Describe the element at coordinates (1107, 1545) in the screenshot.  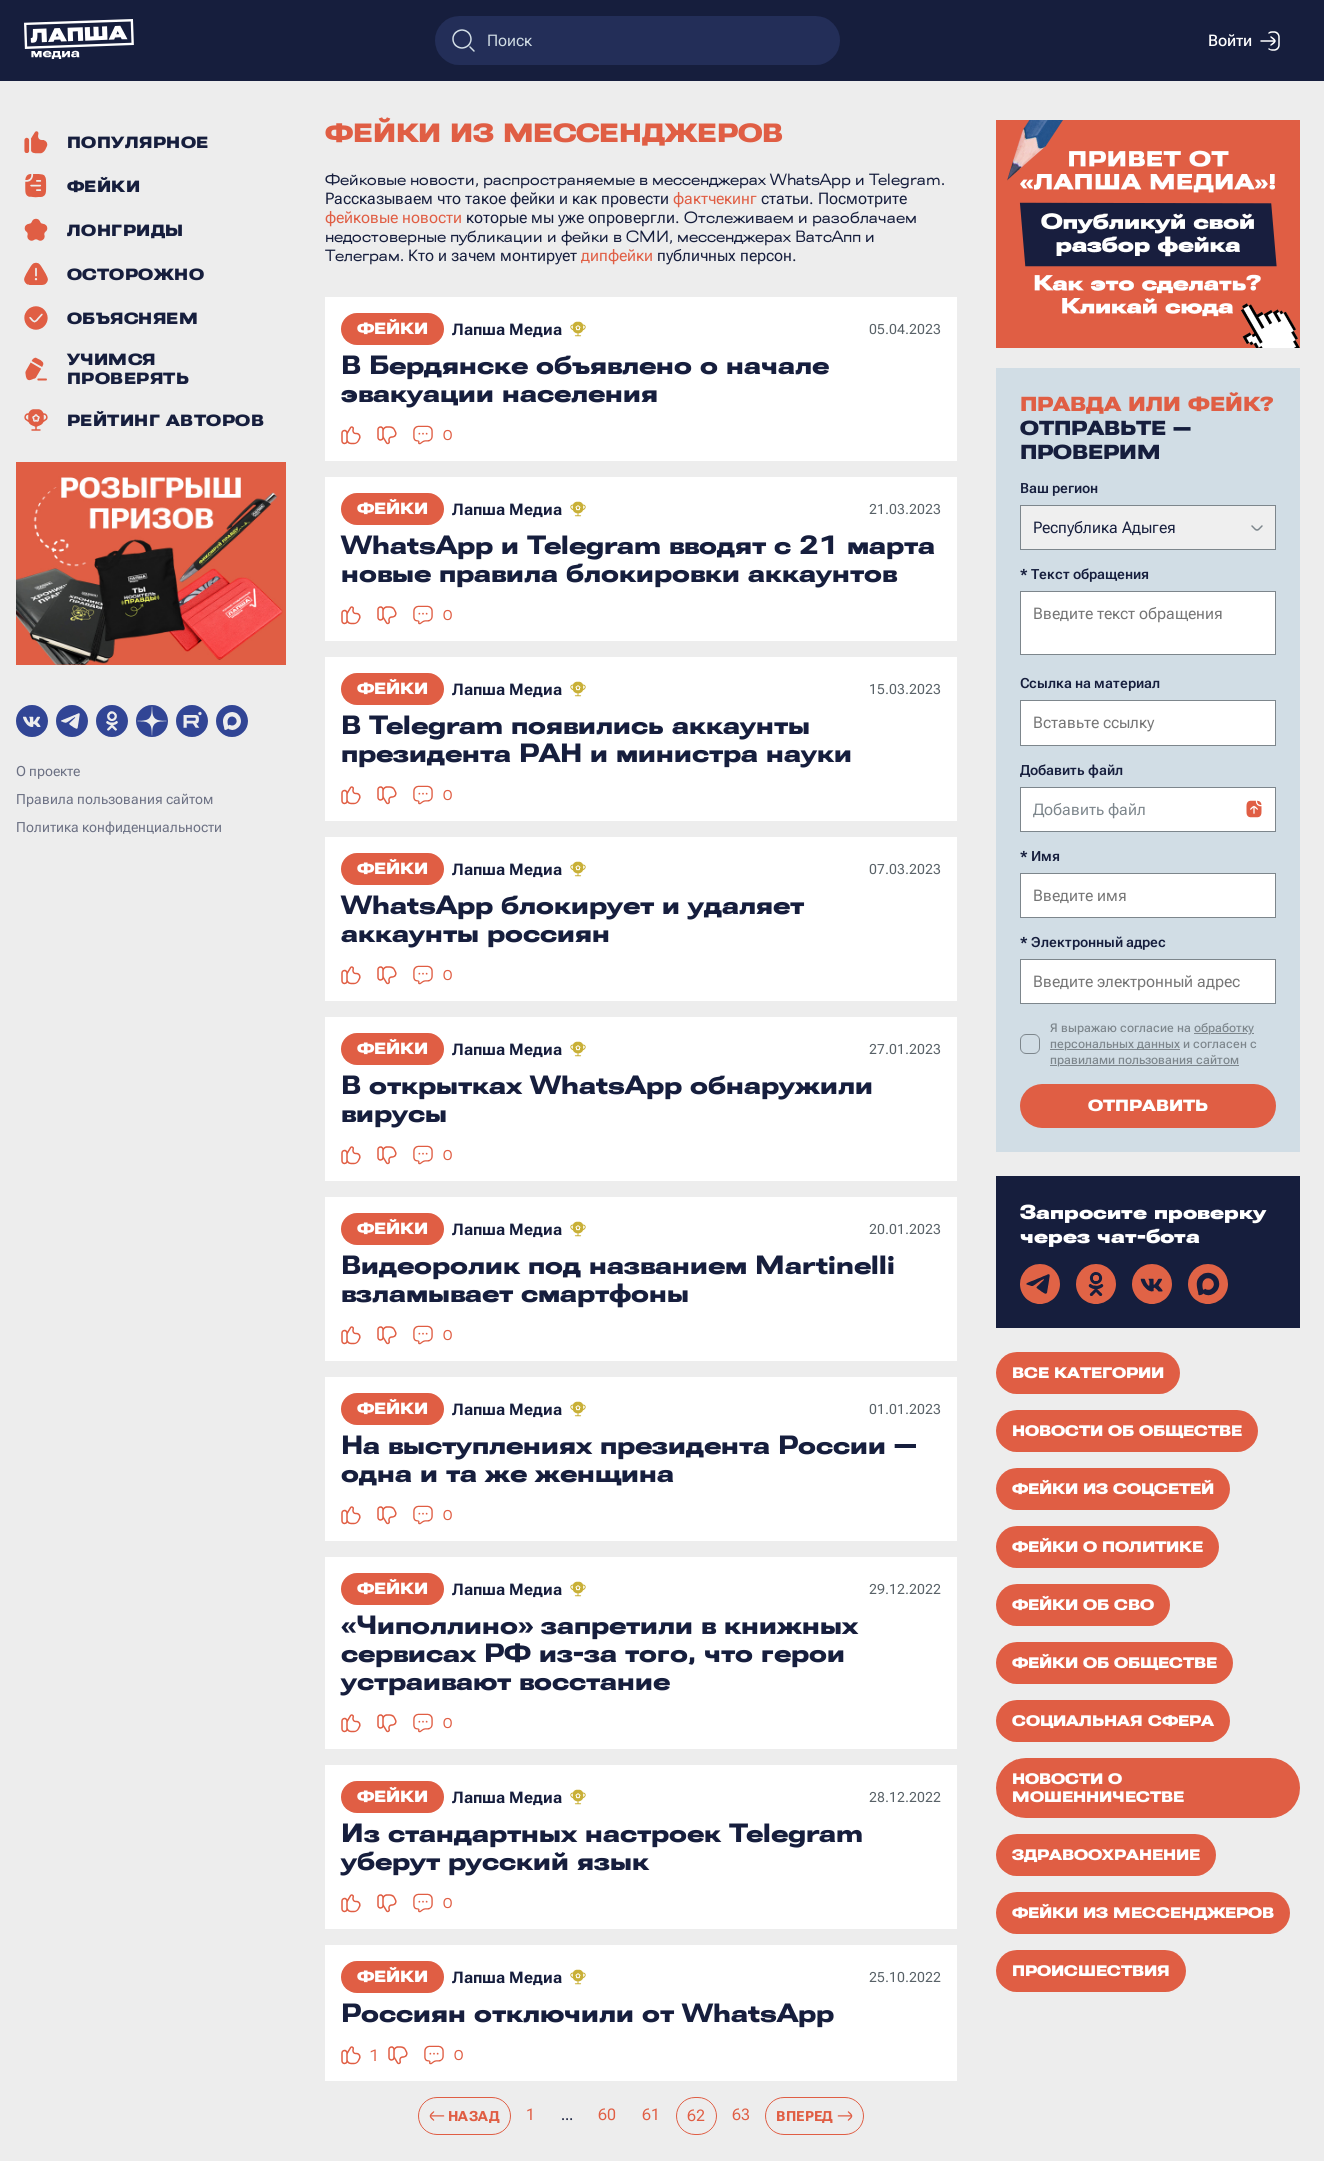
I see `Фейки о политике` at that location.